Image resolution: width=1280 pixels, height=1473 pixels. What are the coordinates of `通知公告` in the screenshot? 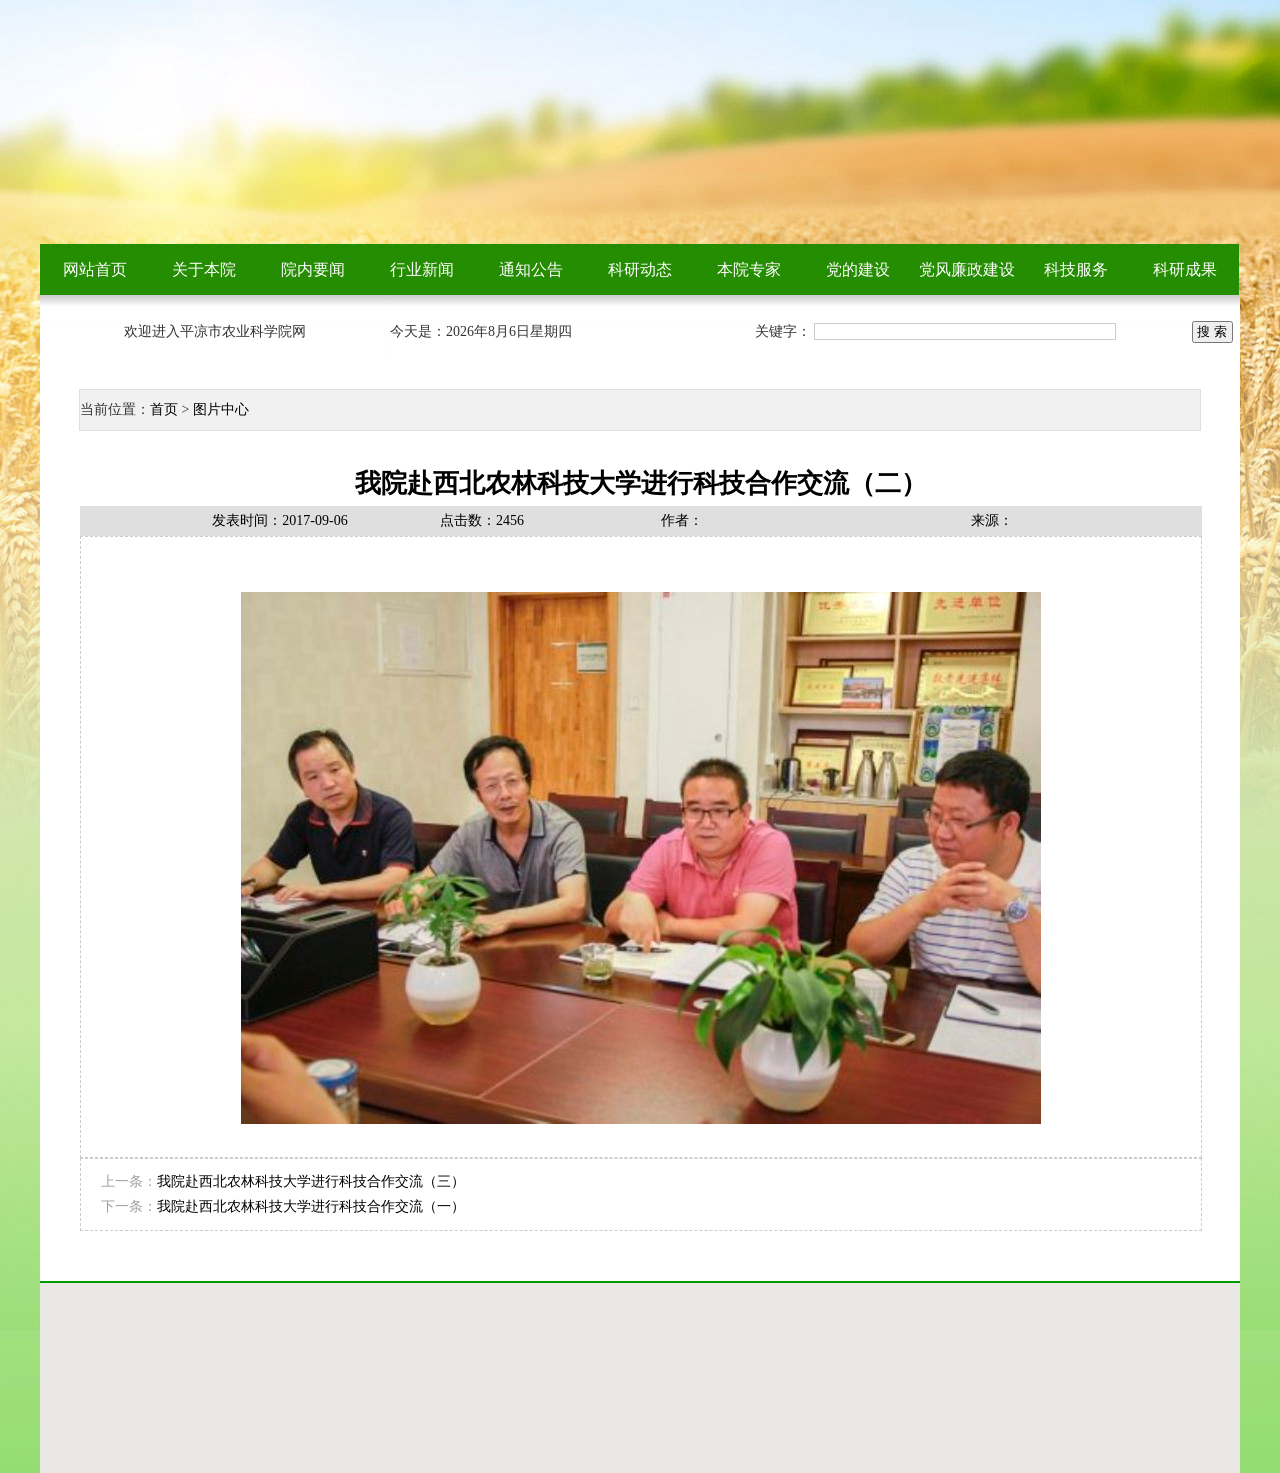 It's located at (531, 269).